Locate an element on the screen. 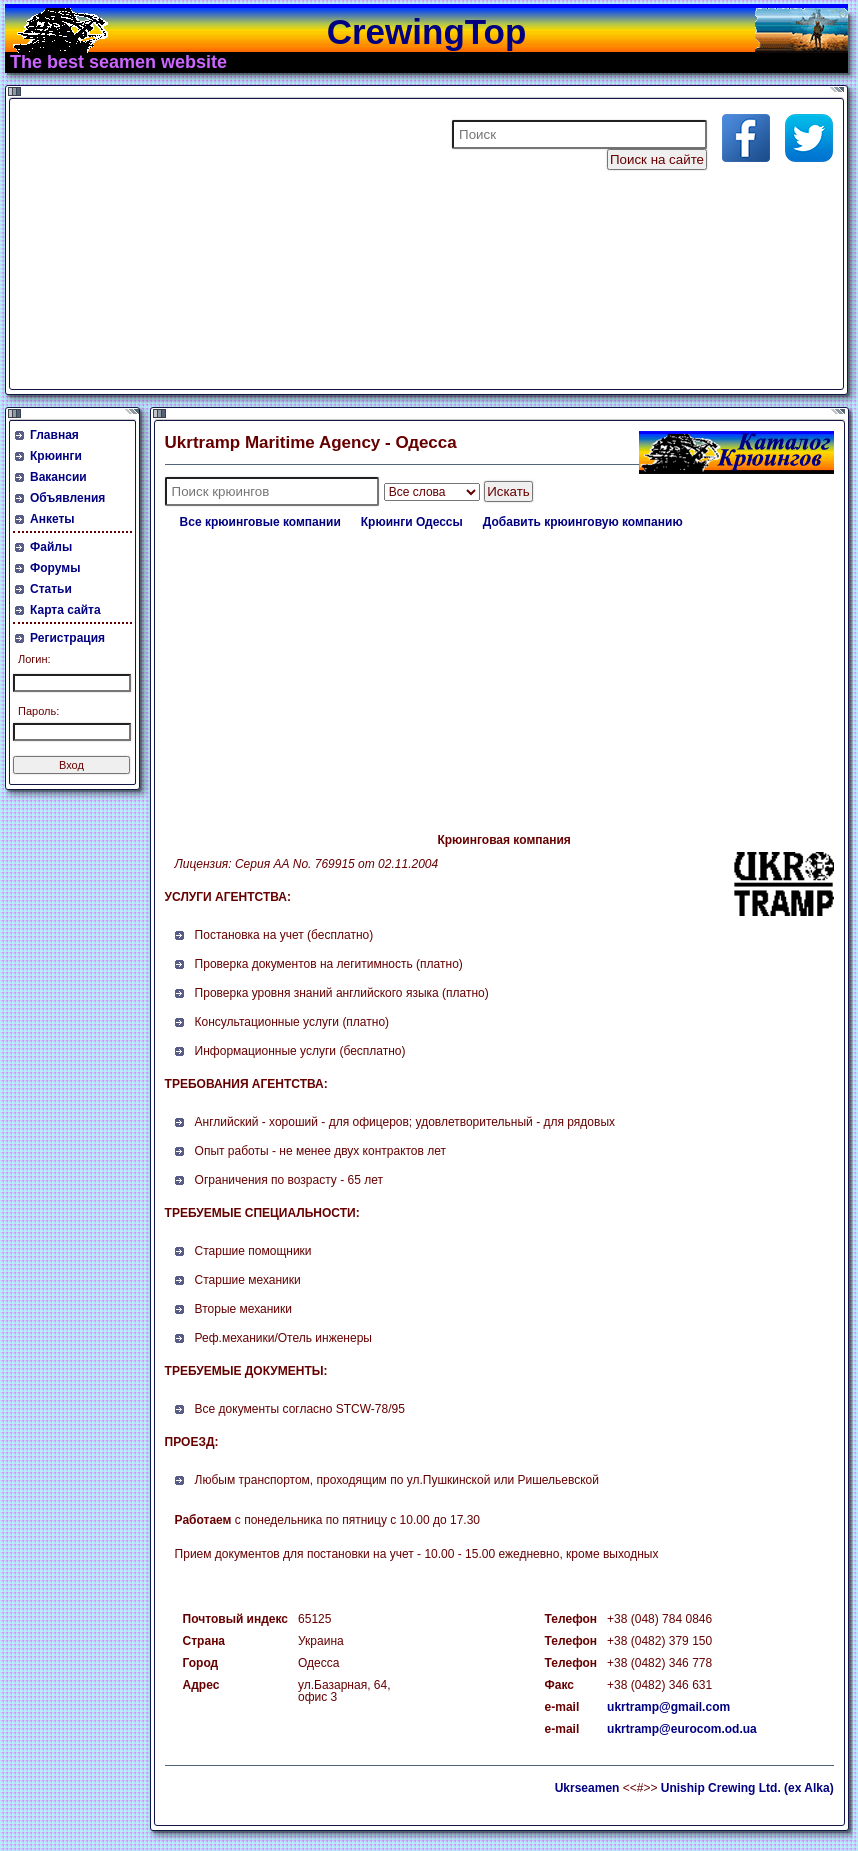 The width and height of the screenshot is (858, 1851). Uniship Crewing Ltd. (ex Alka) is located at coordinates (747, 1788).